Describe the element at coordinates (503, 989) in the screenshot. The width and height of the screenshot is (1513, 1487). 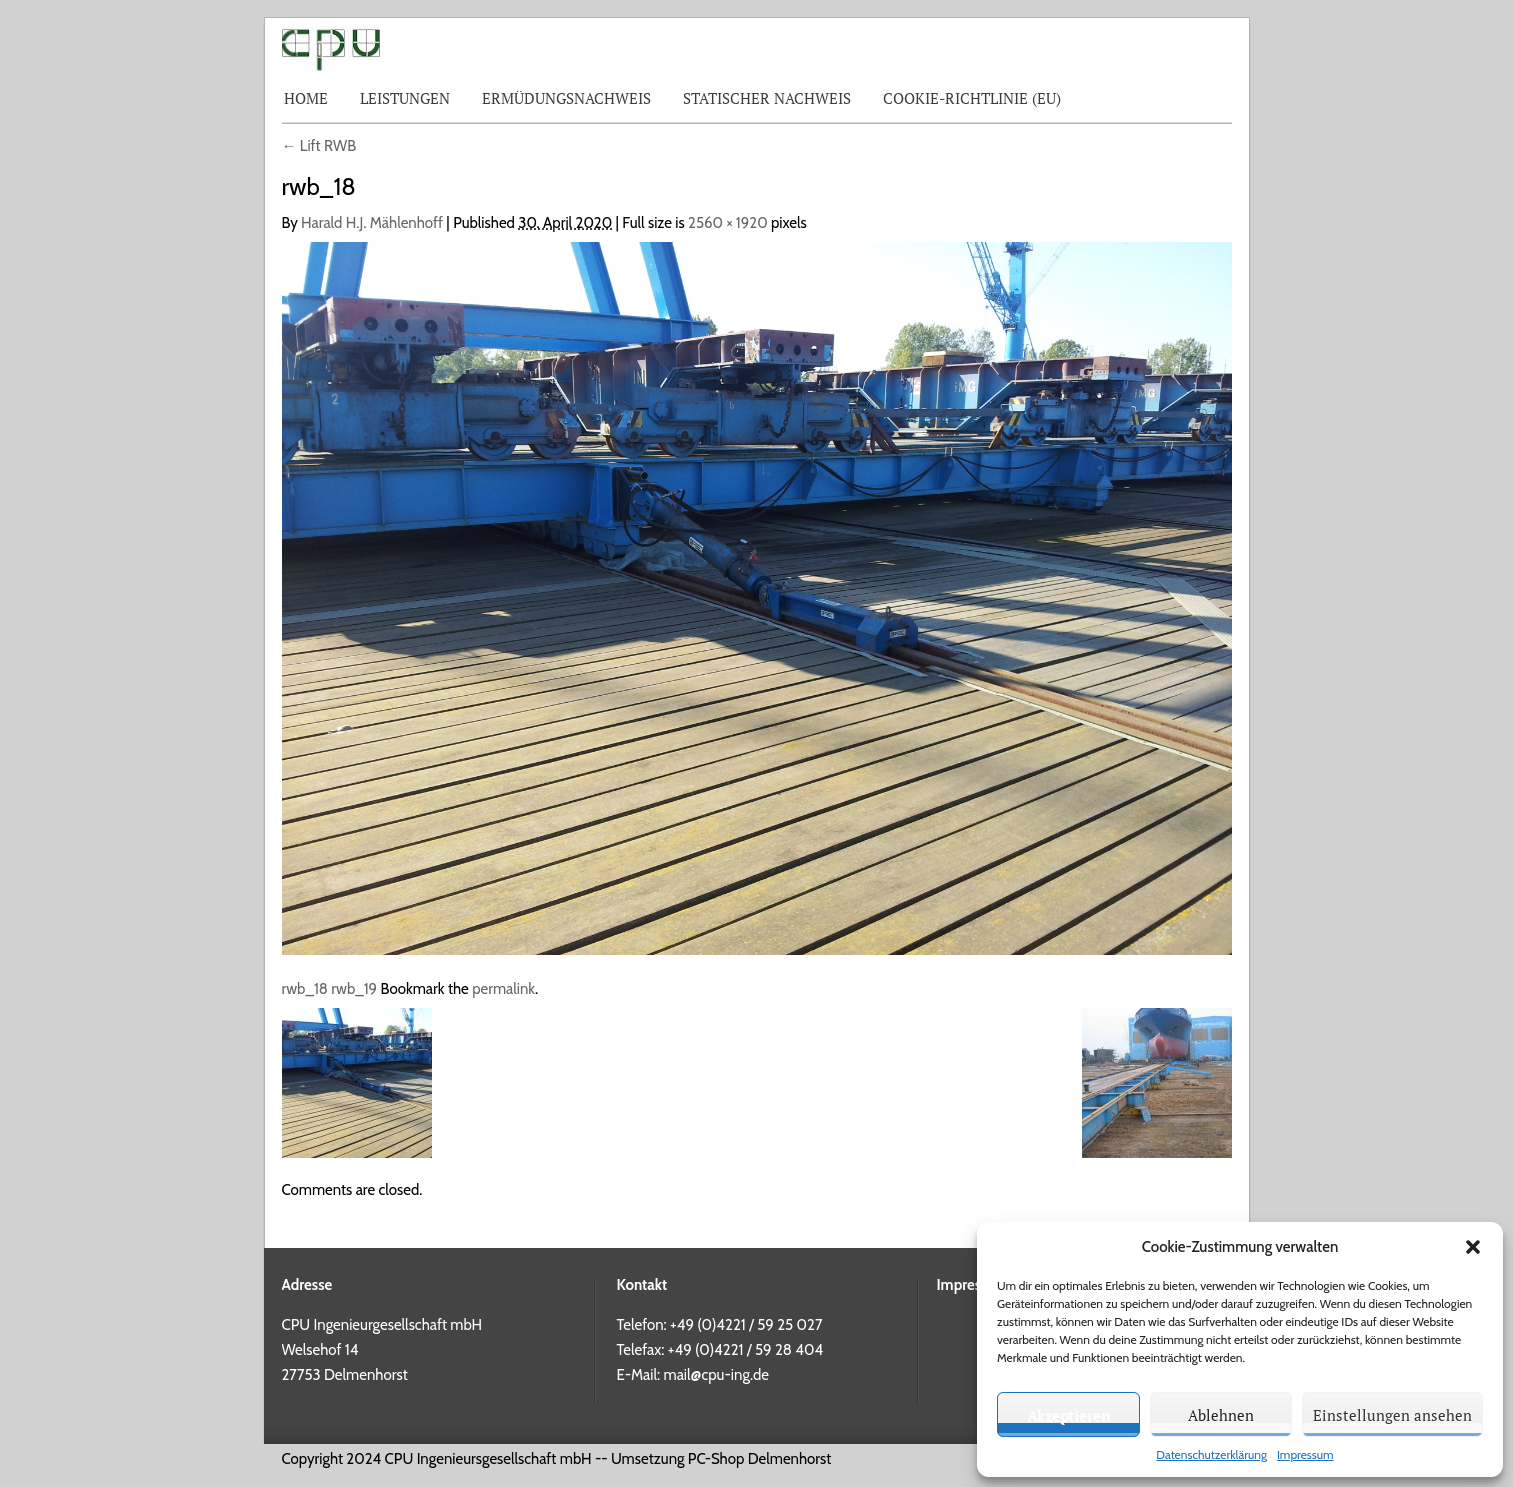
I see `permalink` at that location.